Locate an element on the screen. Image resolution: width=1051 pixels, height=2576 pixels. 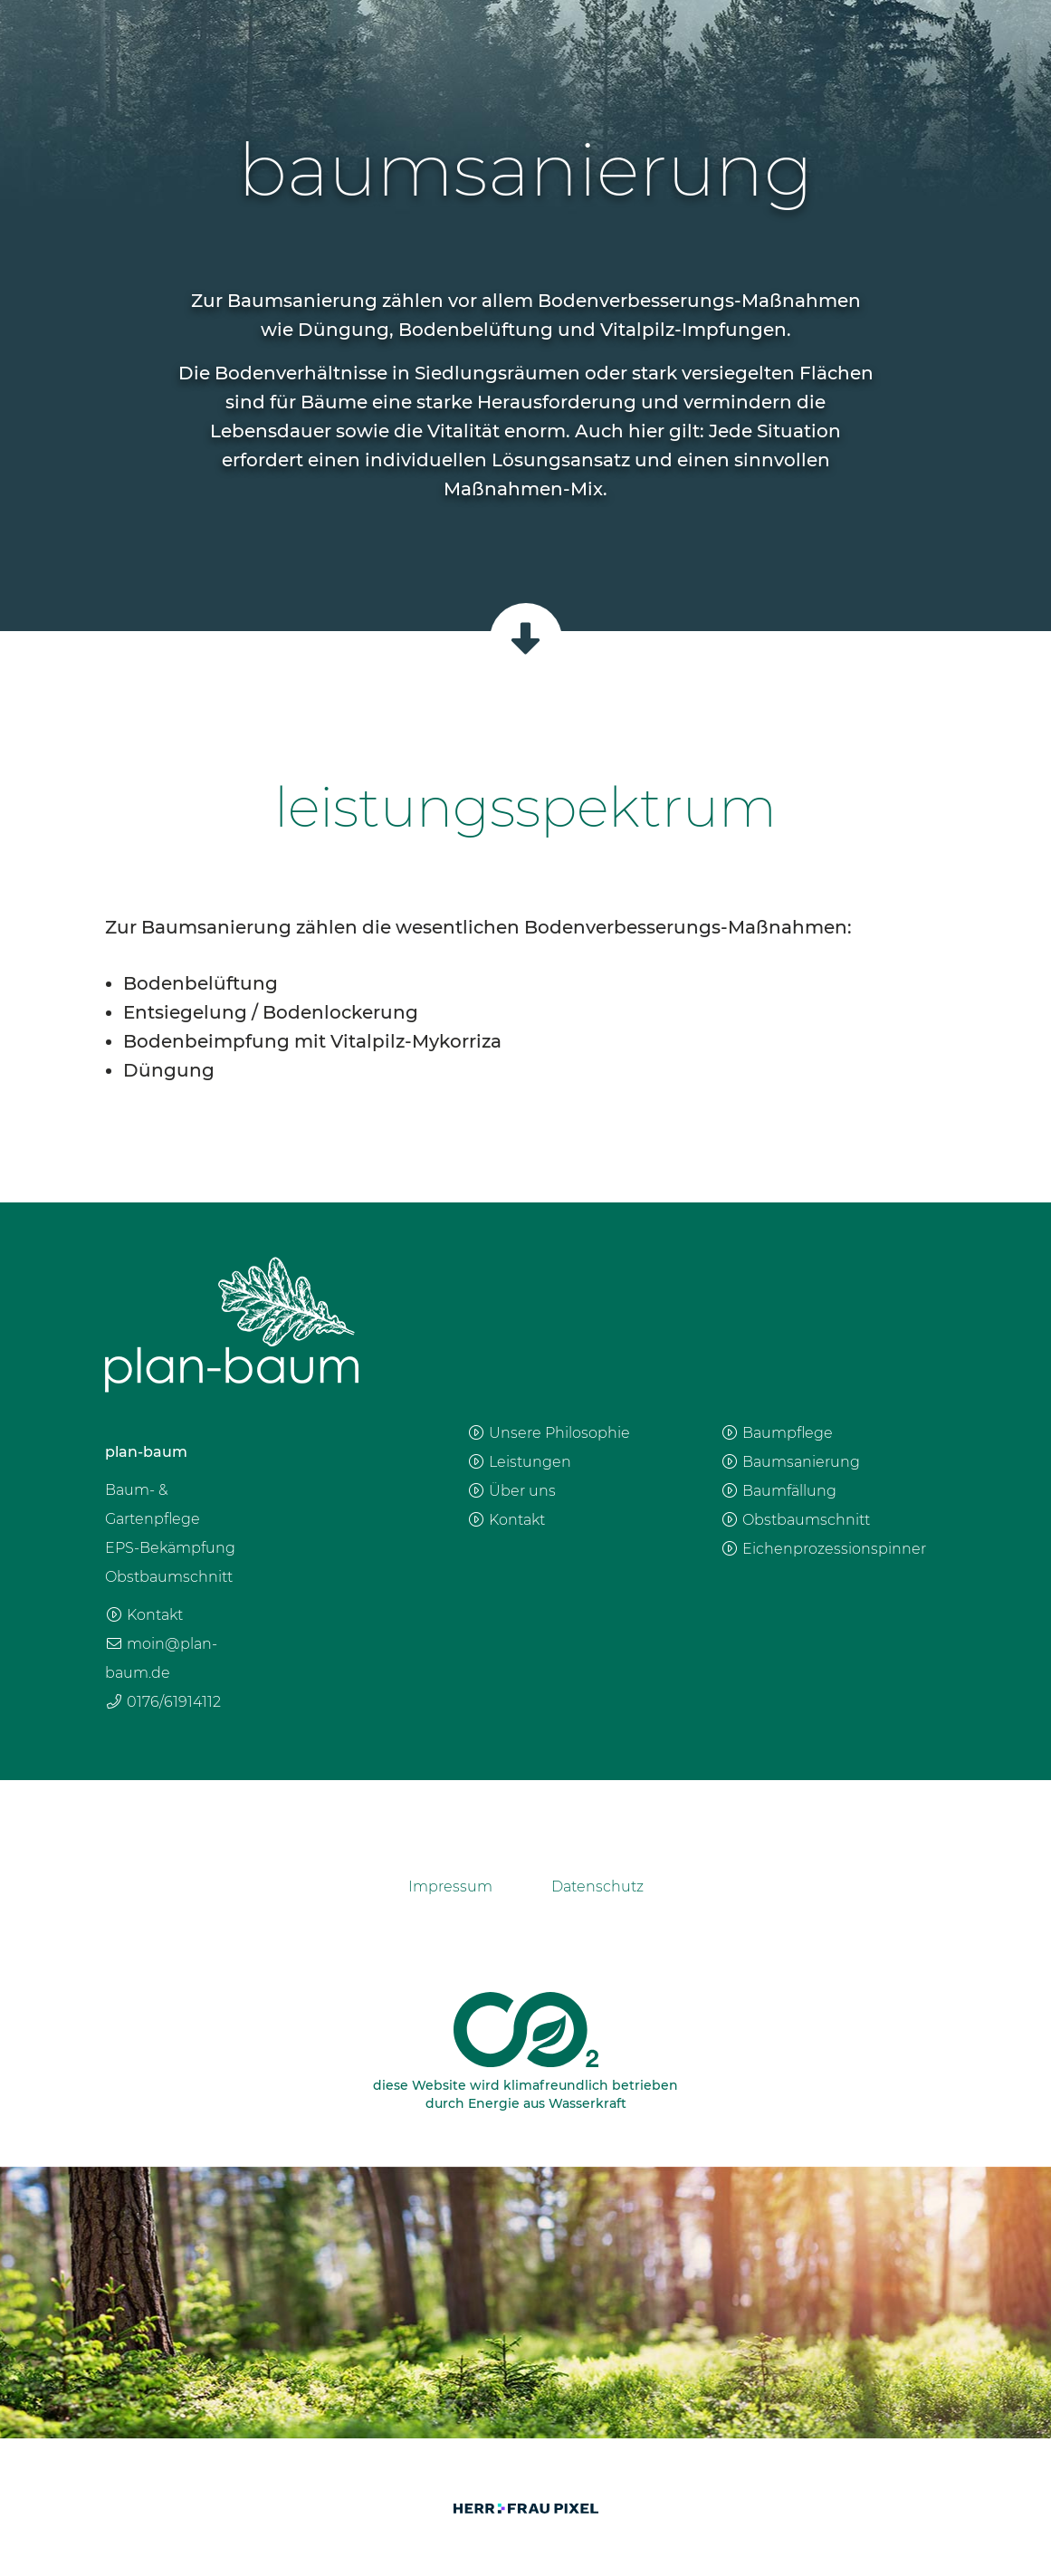
Obstbaumschnitt is located at coordinates (795, 1519).